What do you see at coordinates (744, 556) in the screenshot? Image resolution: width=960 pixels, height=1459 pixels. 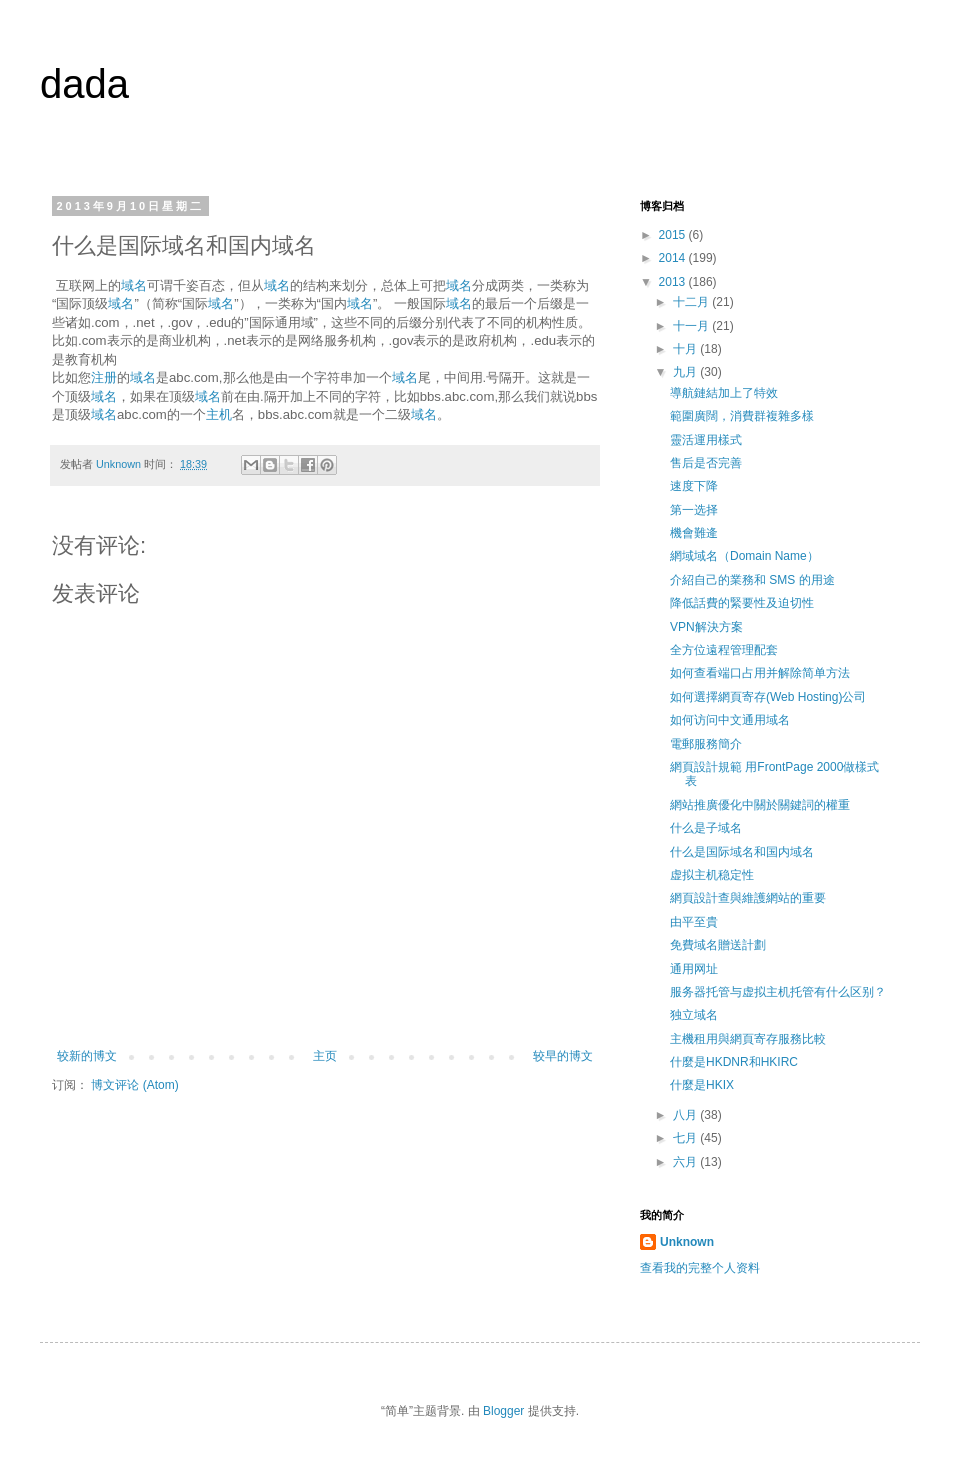 I see `網域域名（Domain Name）` at bounding box center [744, 556].